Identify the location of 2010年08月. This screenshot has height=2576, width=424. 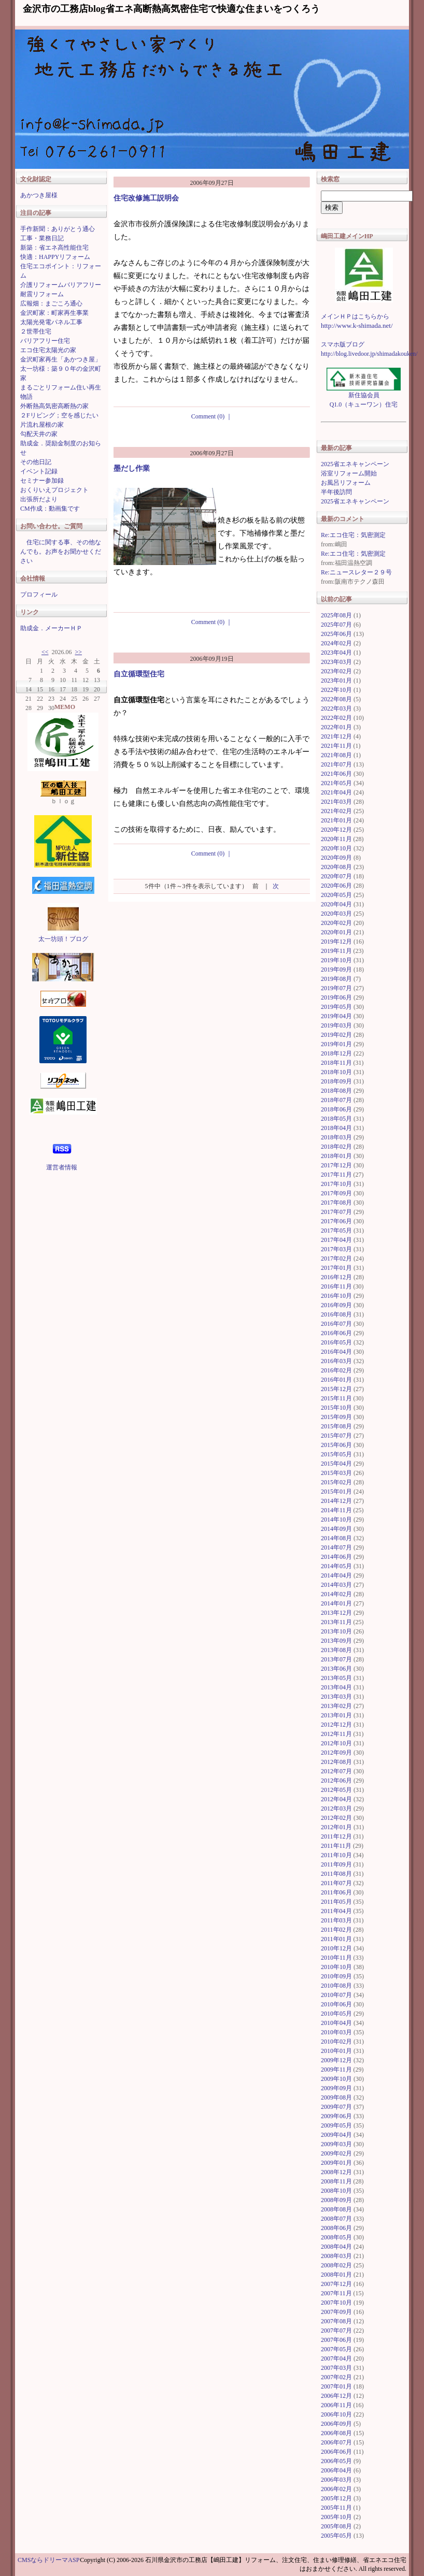
(336, 1985).